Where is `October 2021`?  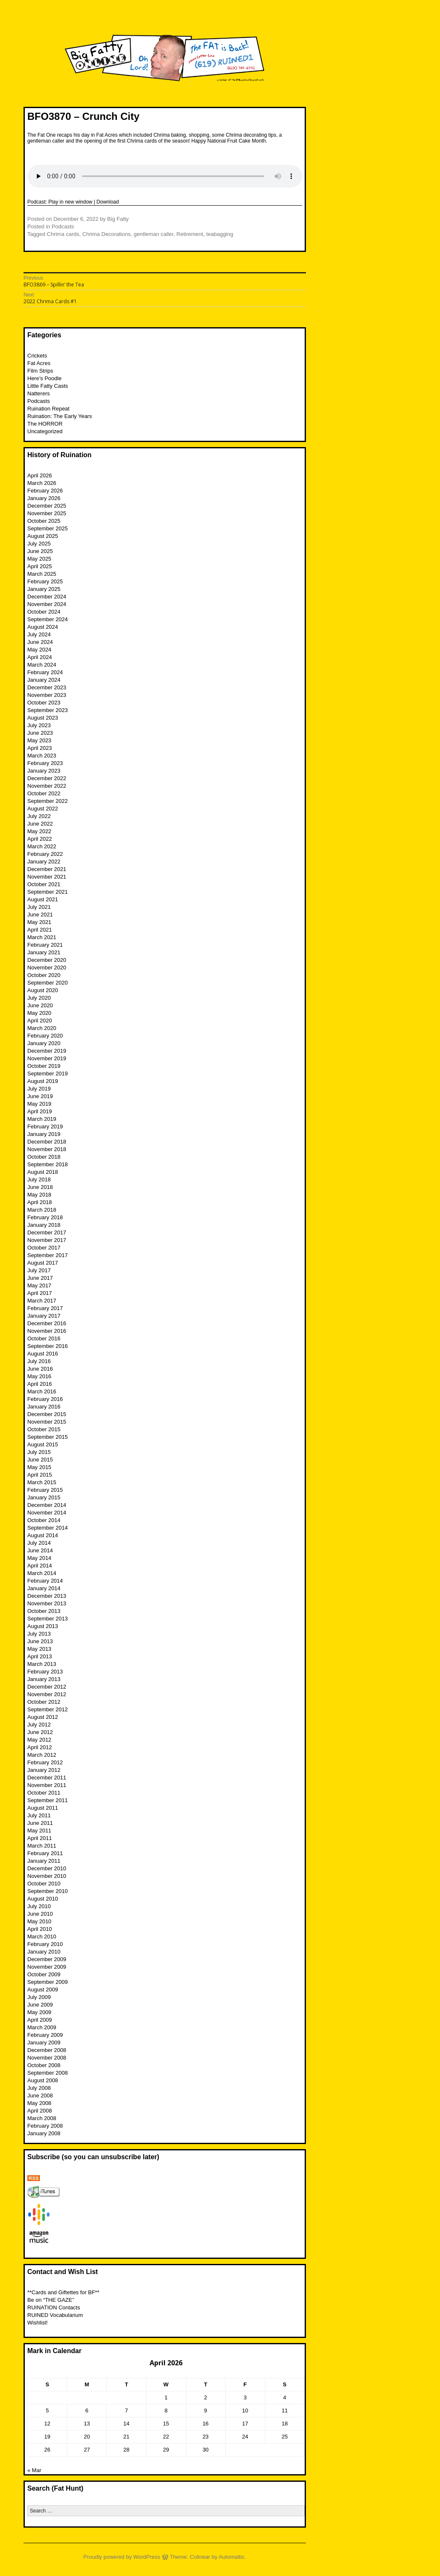 October 2021 is located at coordinates (44, 884).